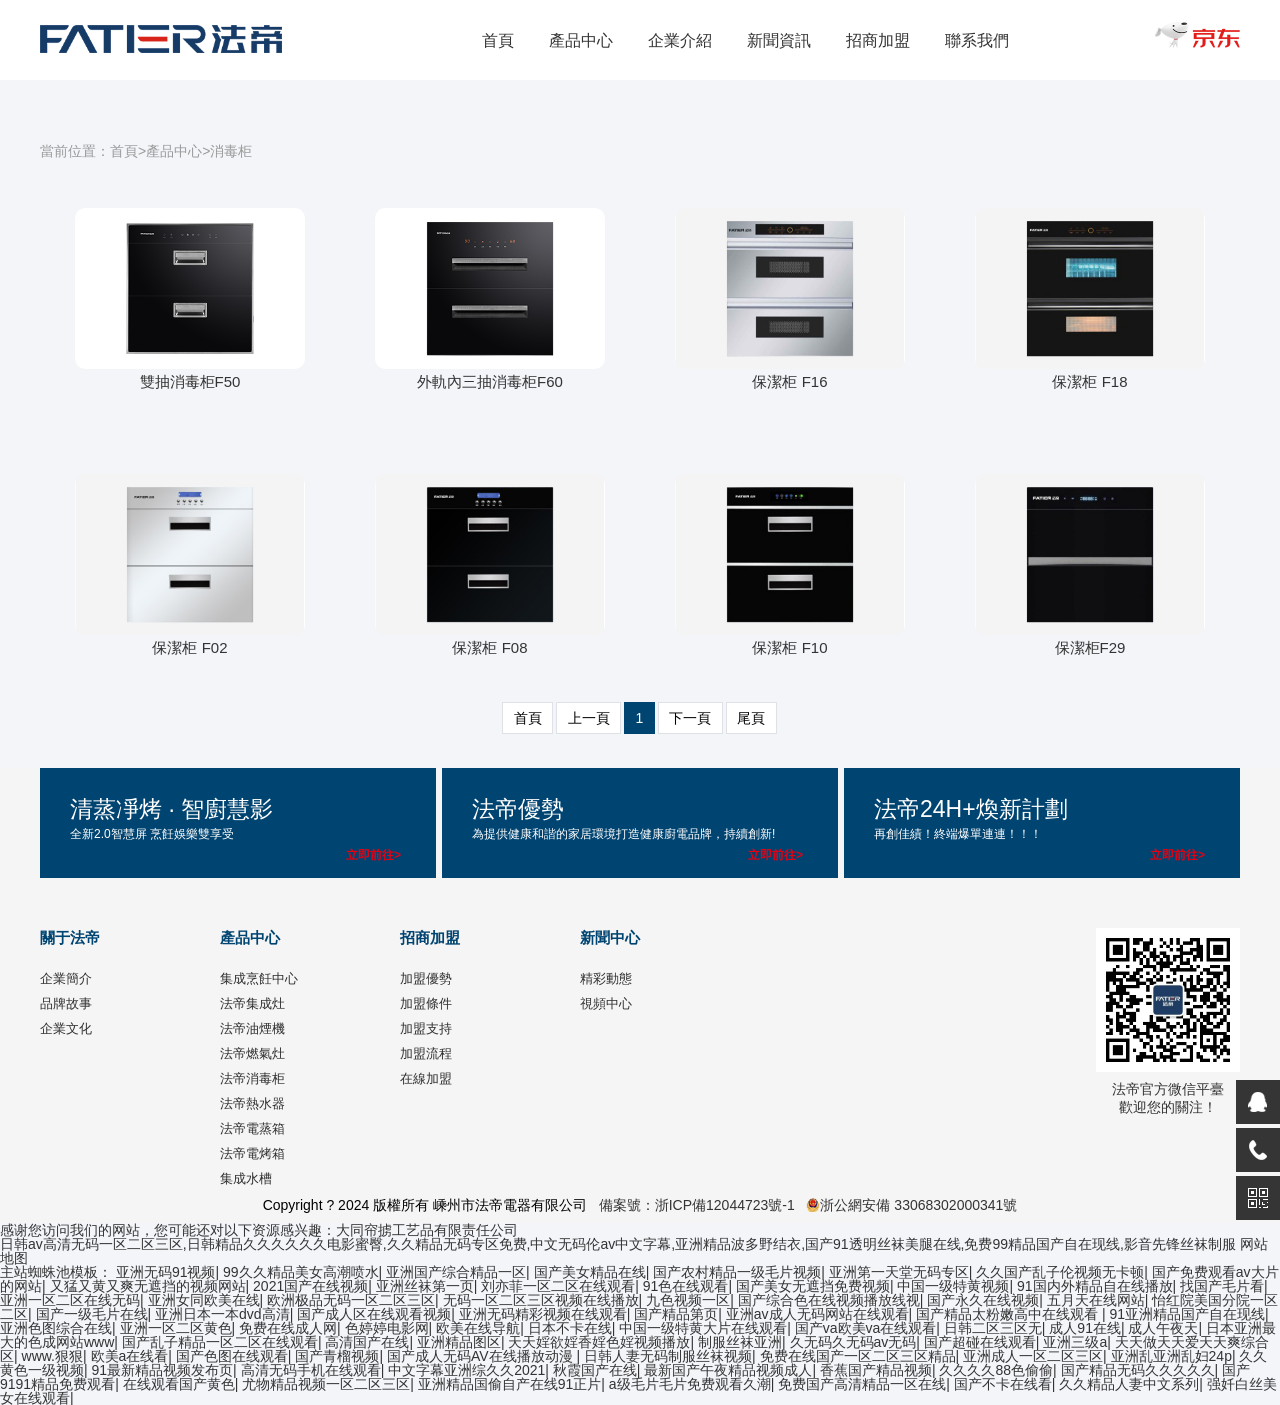 This screenshot has height=1405, width=1280. Describe the element at coordinates (252, 1153) in the screenshot. I see `法帝電烤箱` at that location.